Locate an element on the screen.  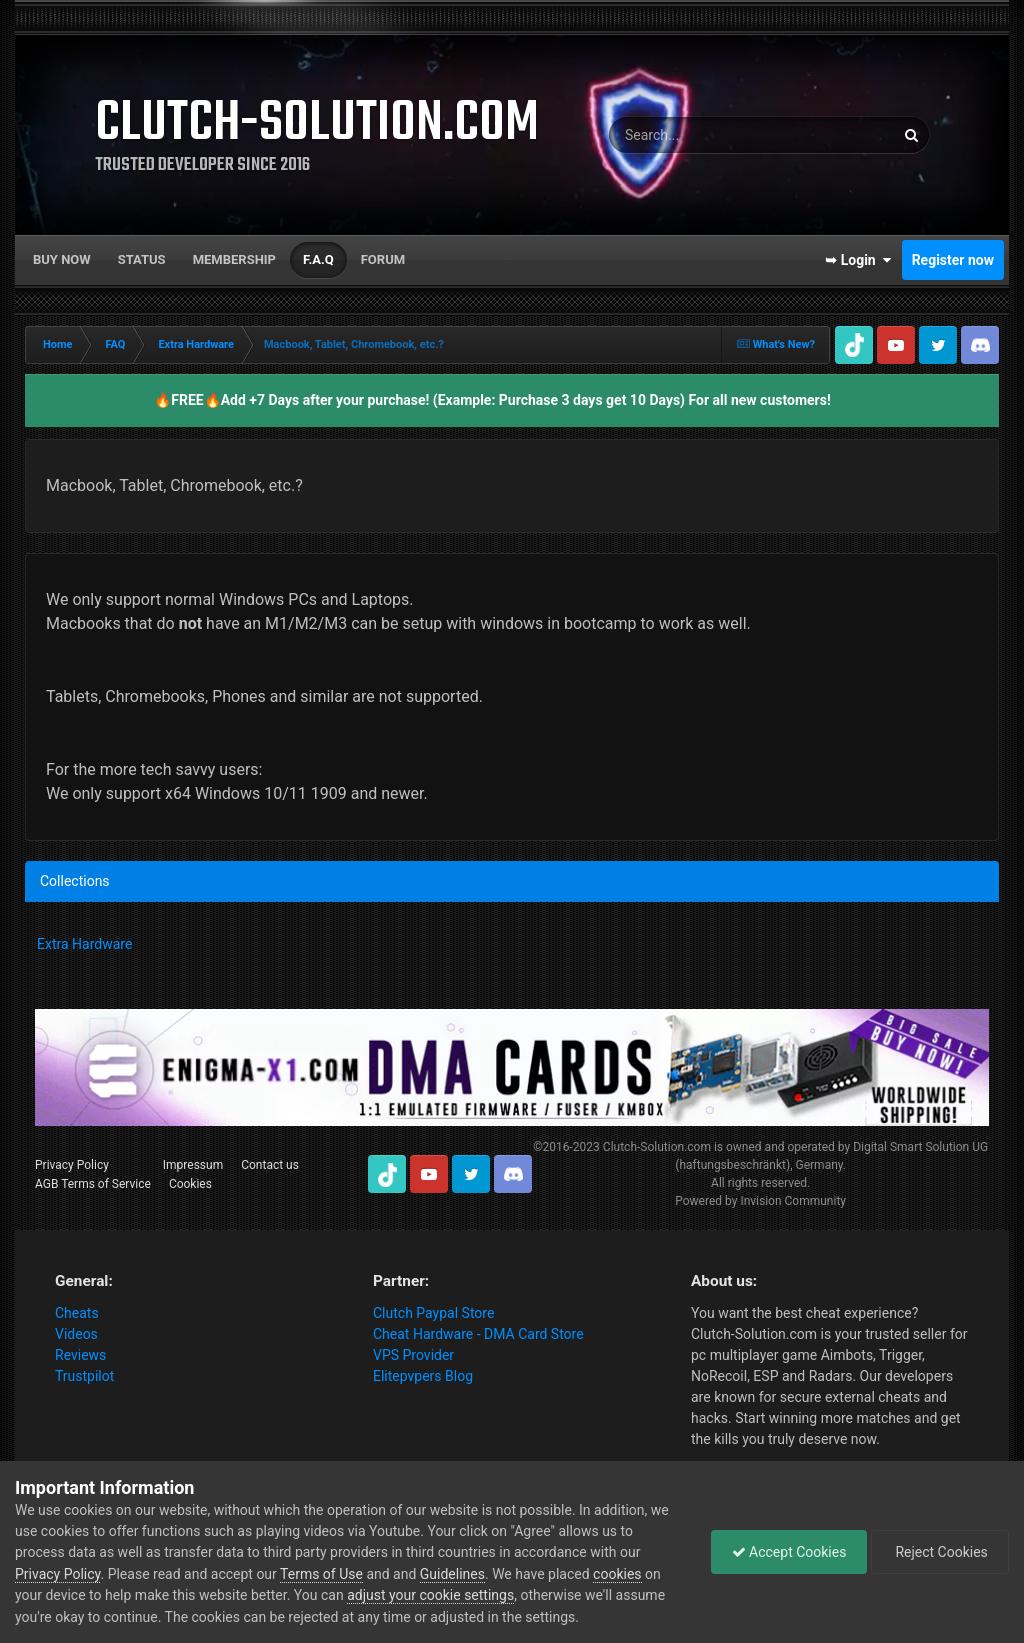
F.A.Q is located at coordinates (318, 259).